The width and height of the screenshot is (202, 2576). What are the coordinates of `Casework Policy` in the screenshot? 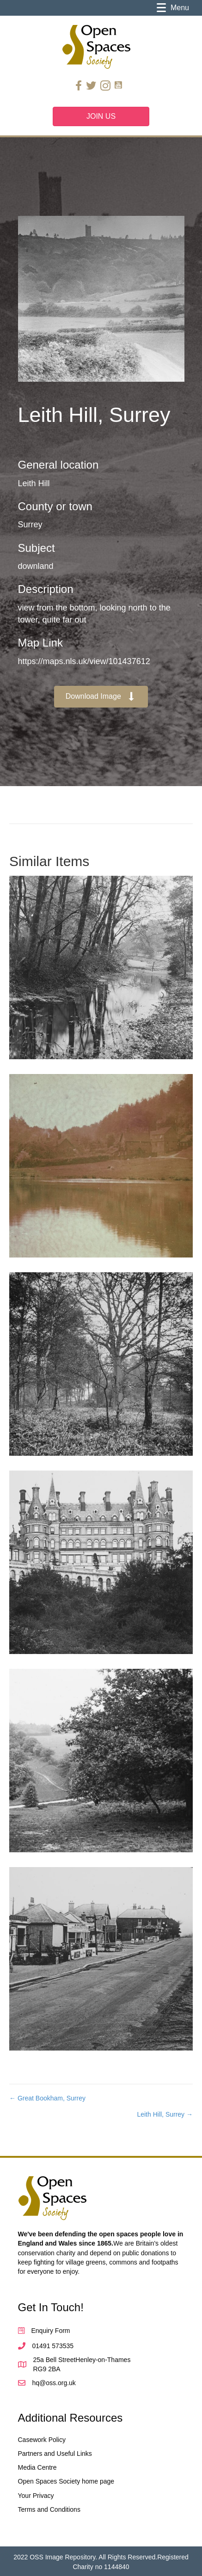 It's located at (42, 2439).